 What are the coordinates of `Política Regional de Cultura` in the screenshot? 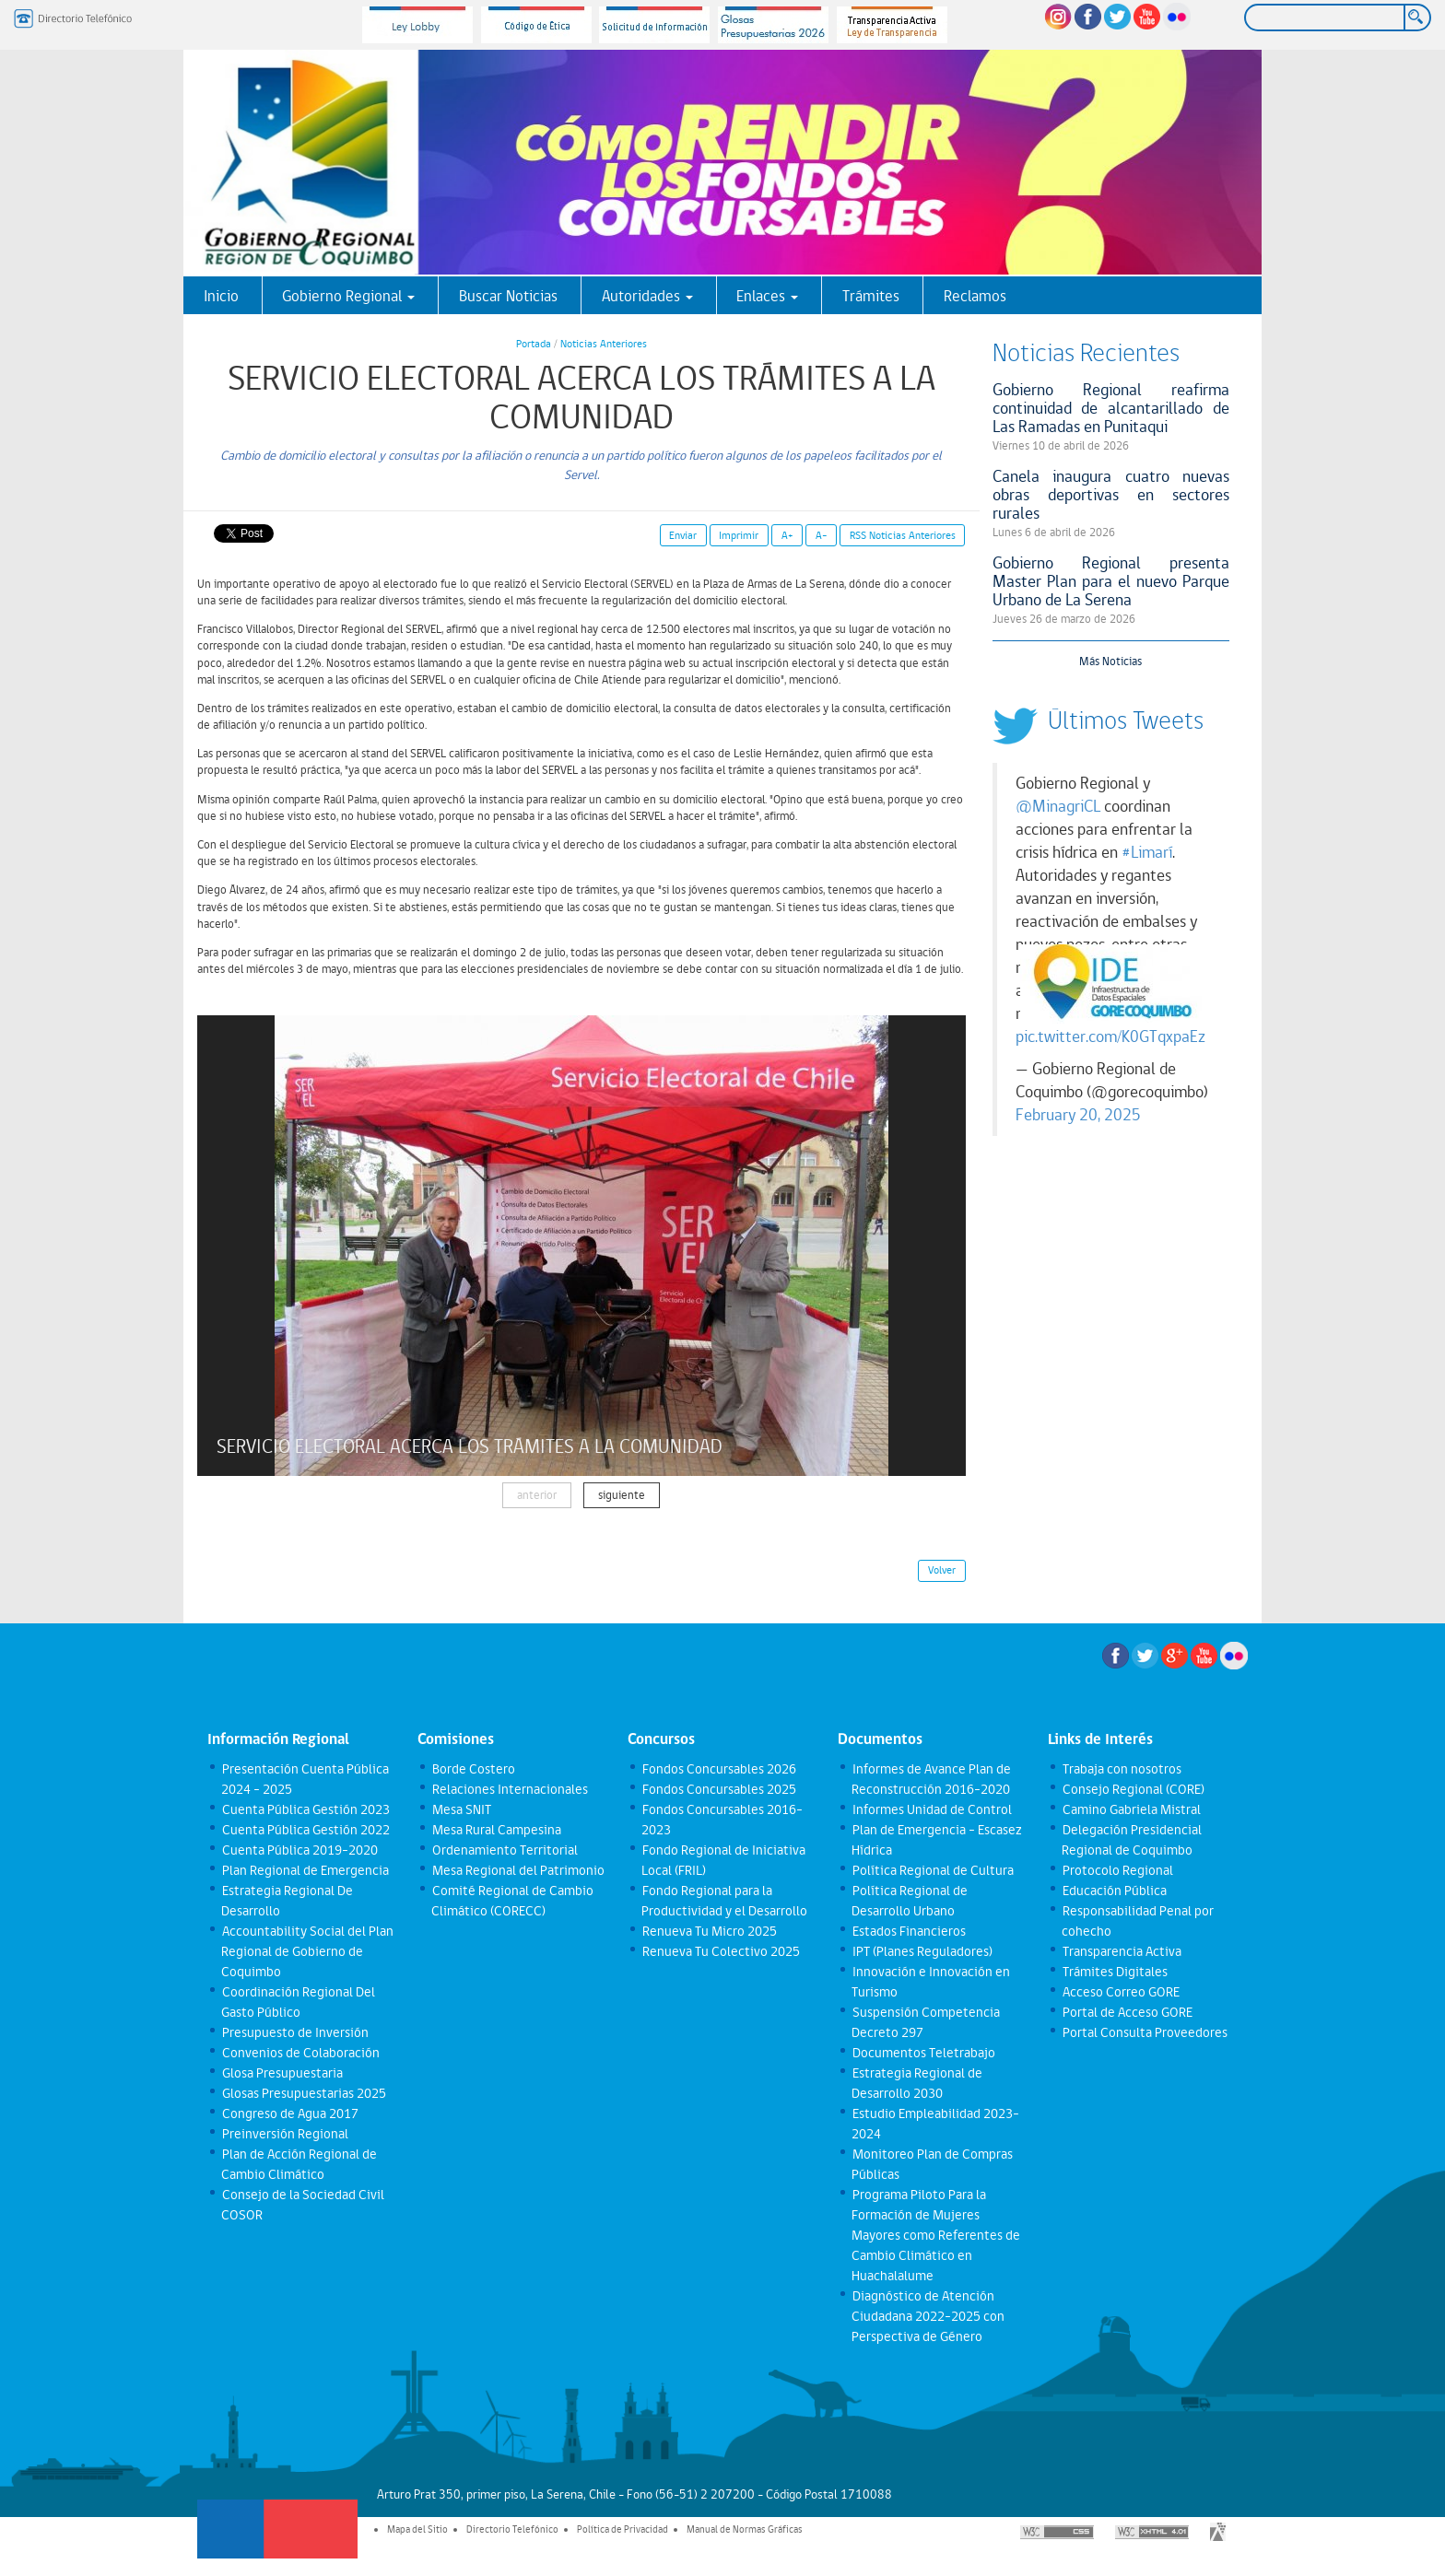 It's located at (932, 1870).